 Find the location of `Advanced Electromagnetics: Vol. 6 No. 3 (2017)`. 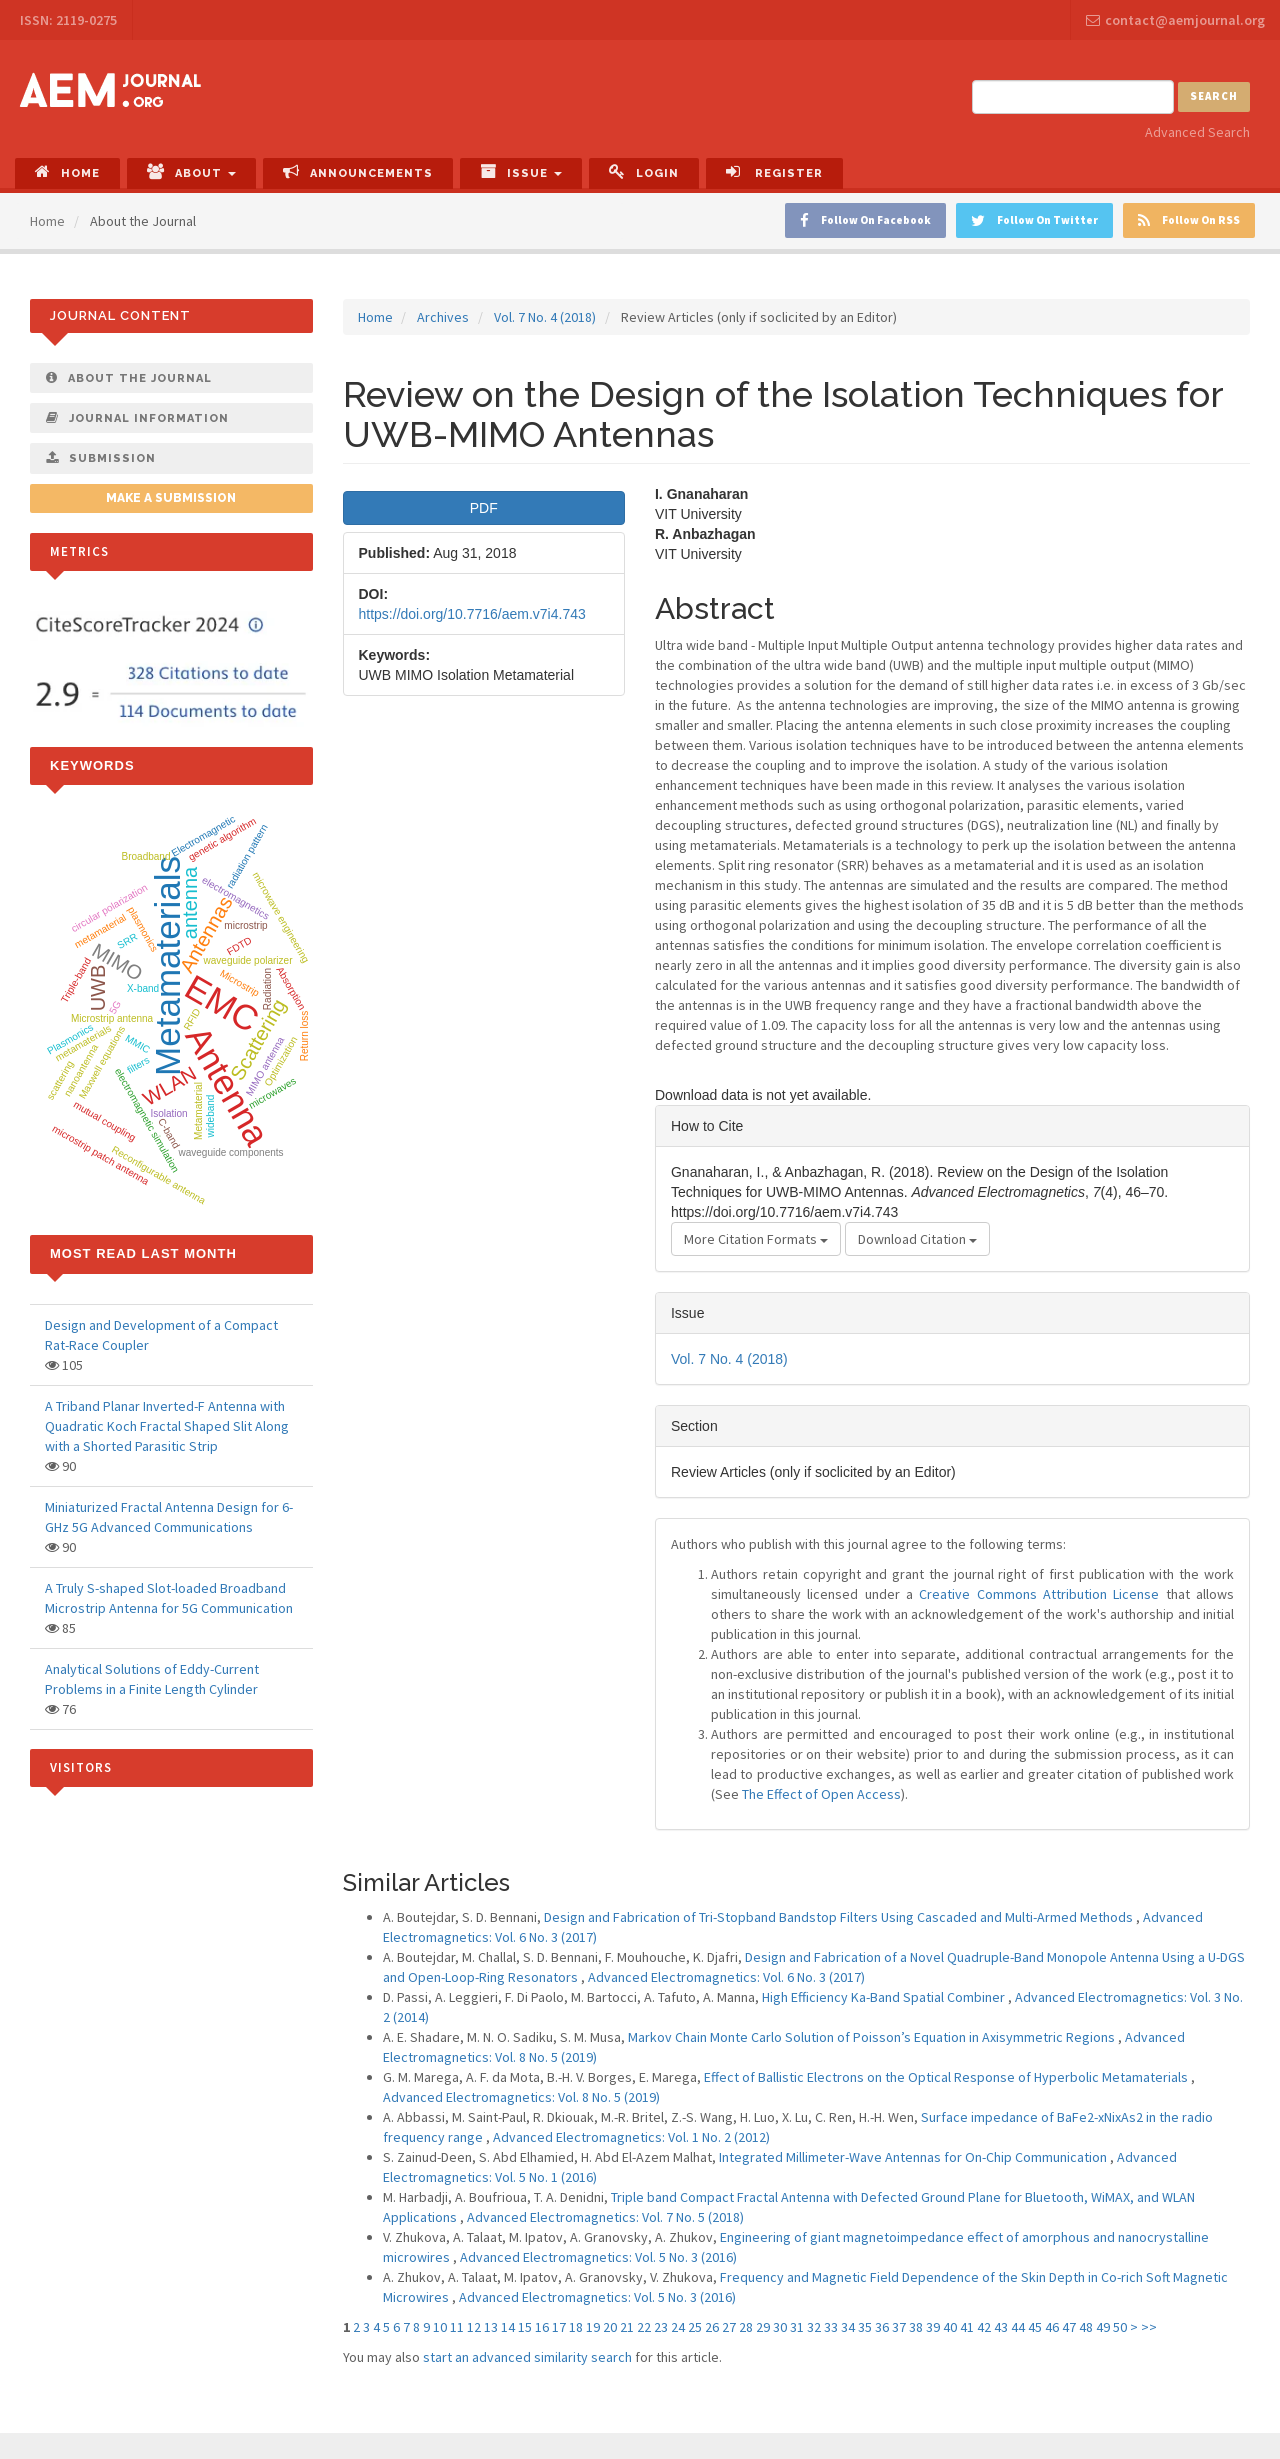

Advanced Electromagnetics: Vol. 6 No. 3 (2017) is located at coordinates (726, 1977).